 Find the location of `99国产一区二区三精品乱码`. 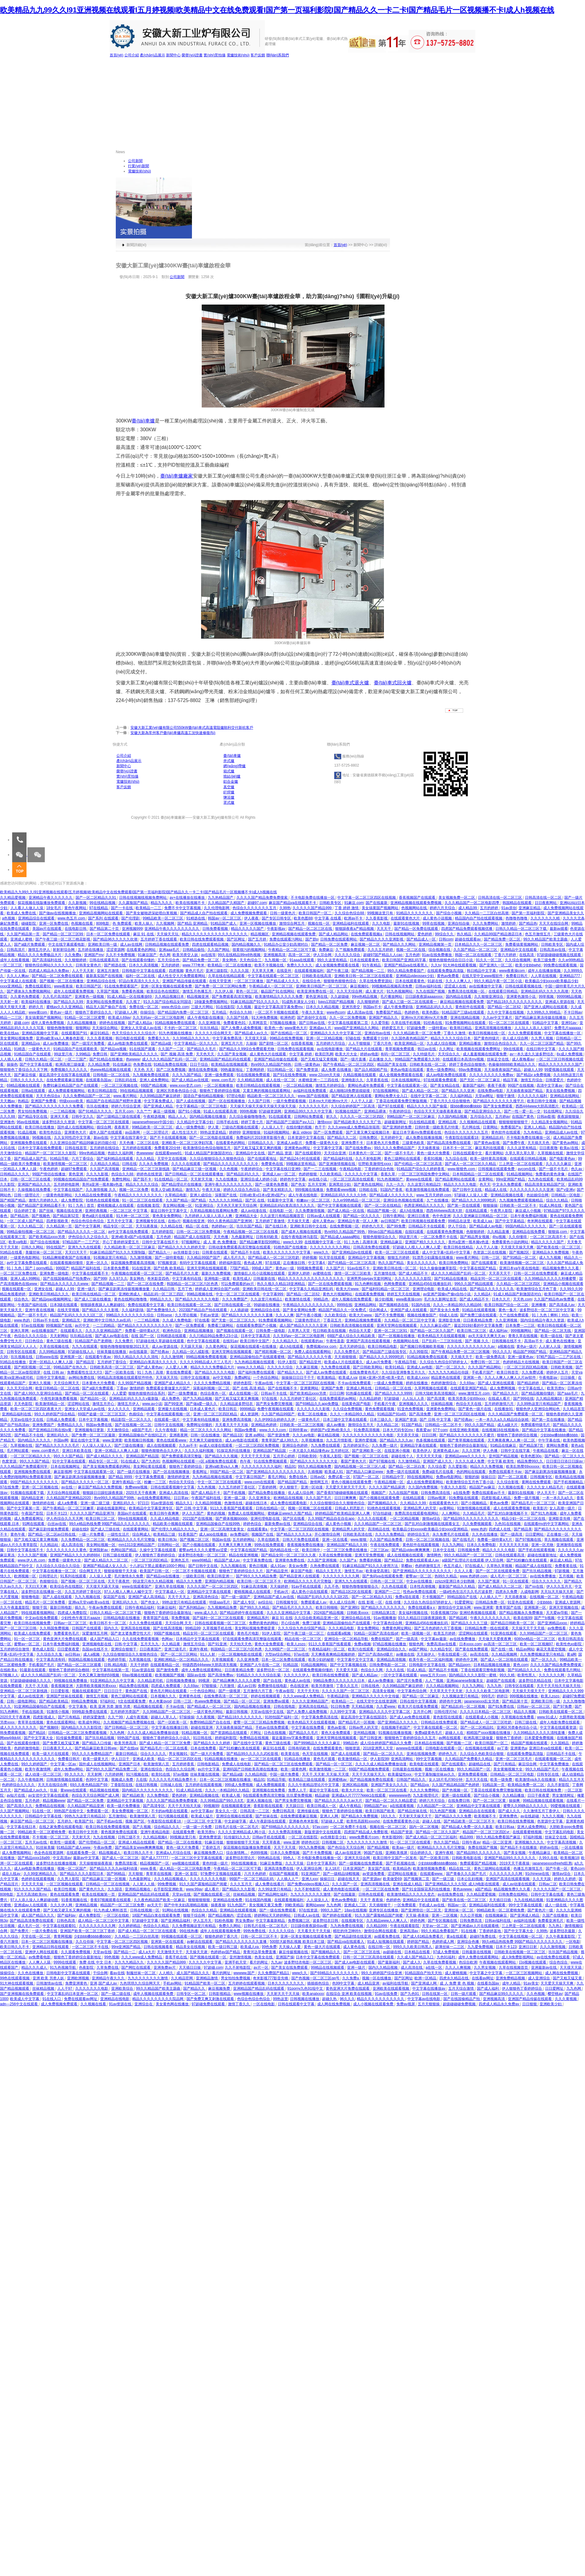

99国产一区二区三精品乱码 is located at coordinates (252, 1879).